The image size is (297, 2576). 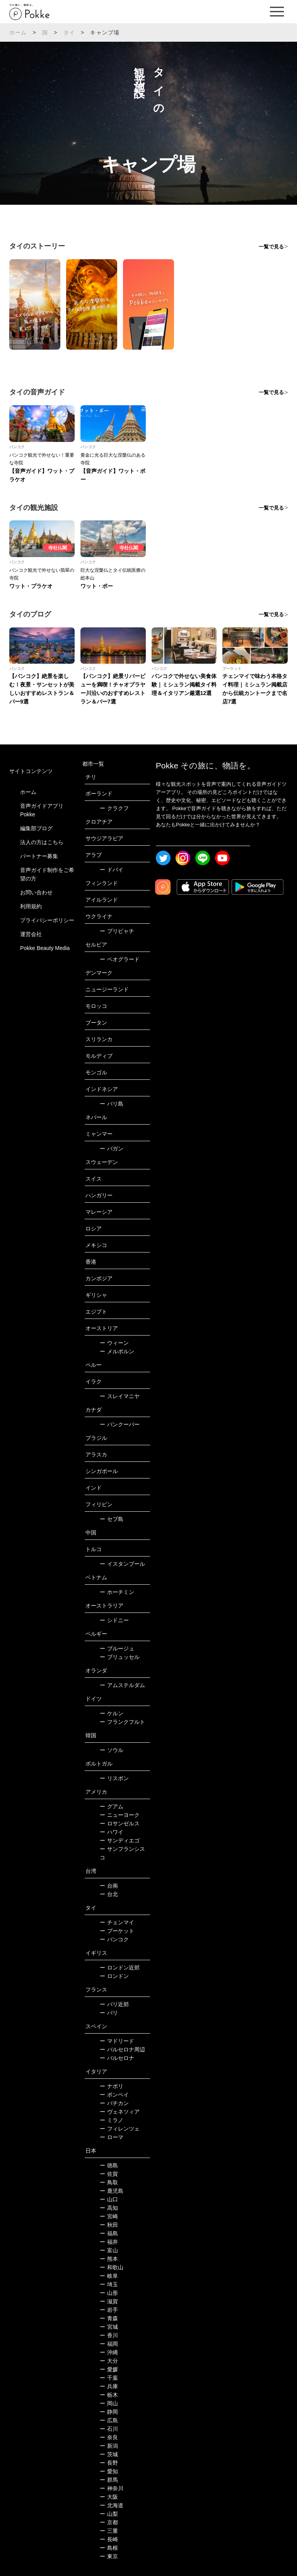 I want to click on 埼玉, so click(x=109, y=2284).